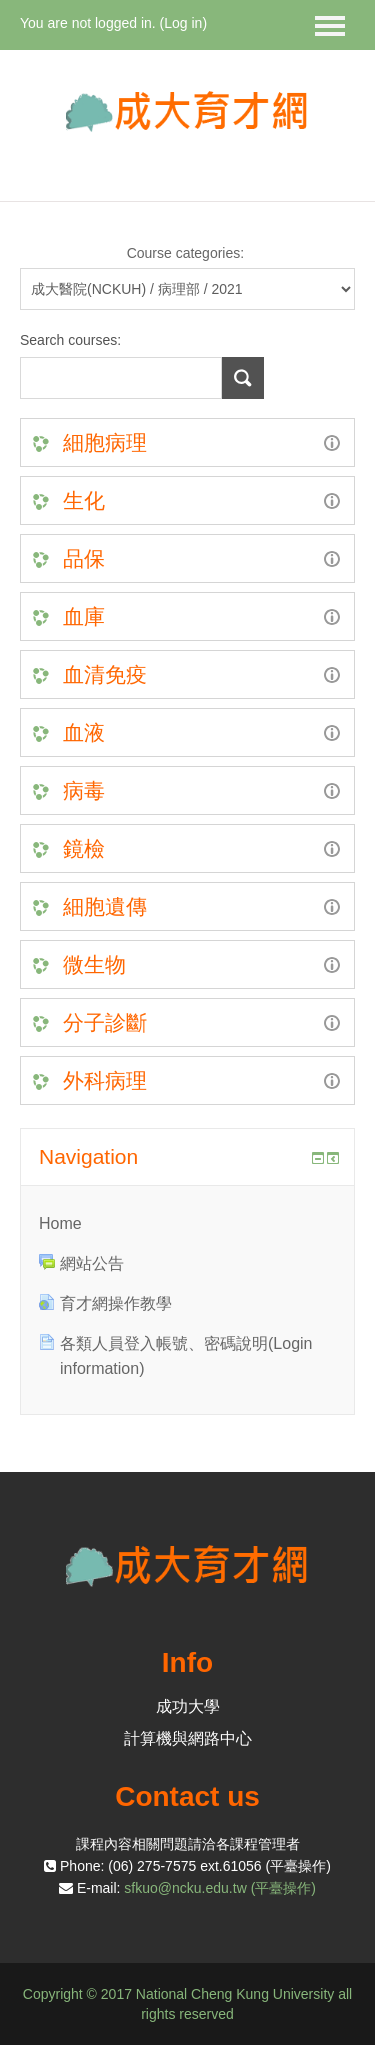 The width and height of the screenshot is (375, 2045). I want to click on 細胞病理, so click(105, 442).